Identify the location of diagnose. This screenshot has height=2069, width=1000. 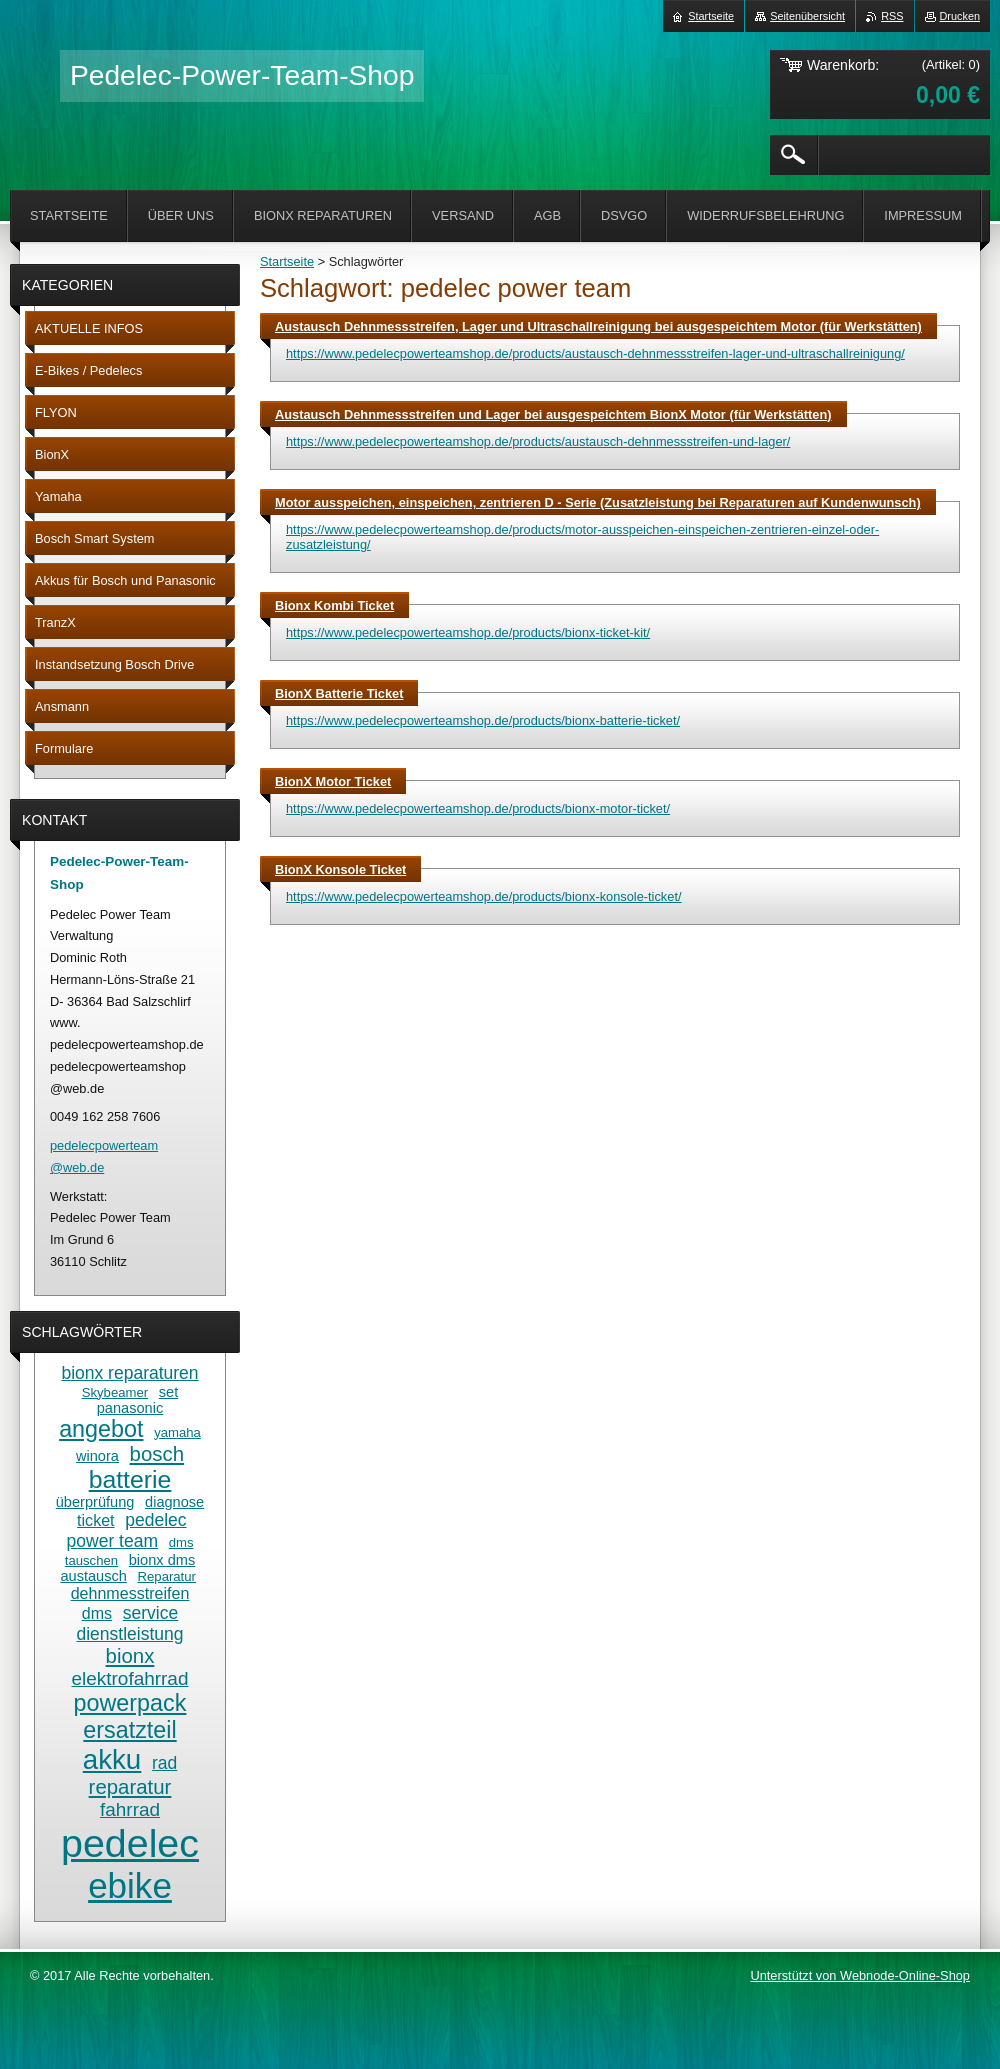
(174, 1502).